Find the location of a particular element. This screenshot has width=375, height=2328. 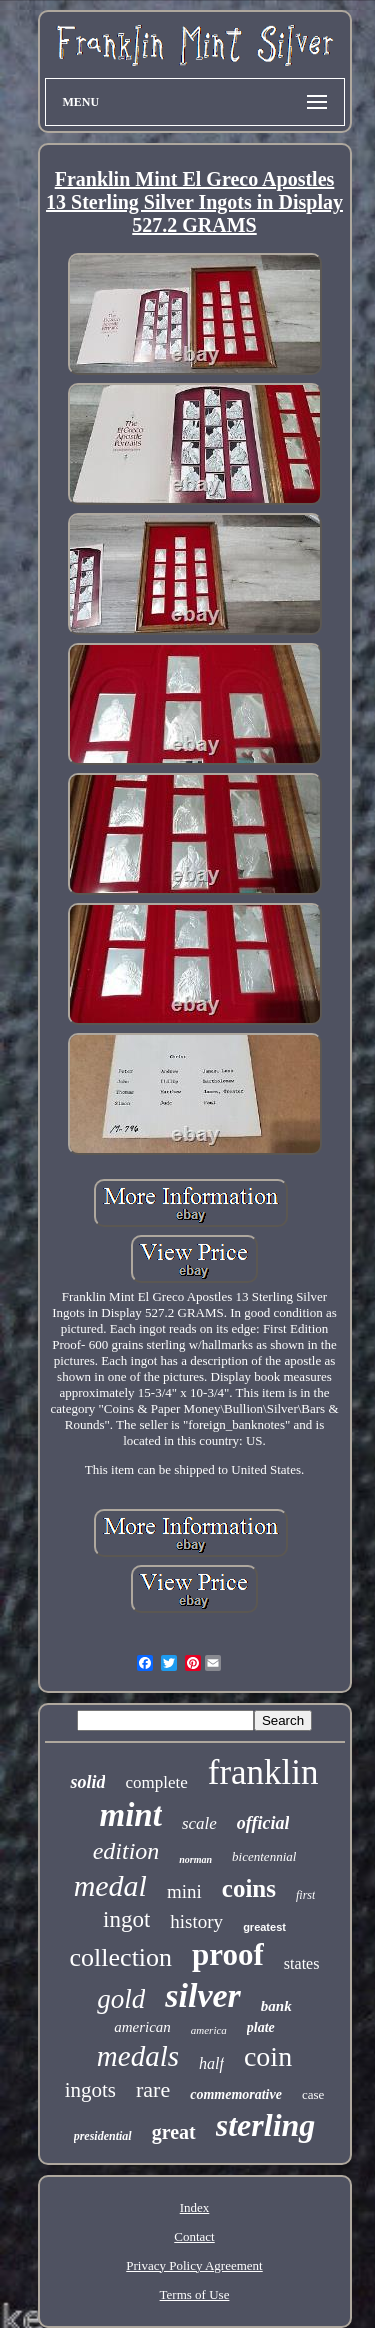

states is located at coordinates (302, 1963).